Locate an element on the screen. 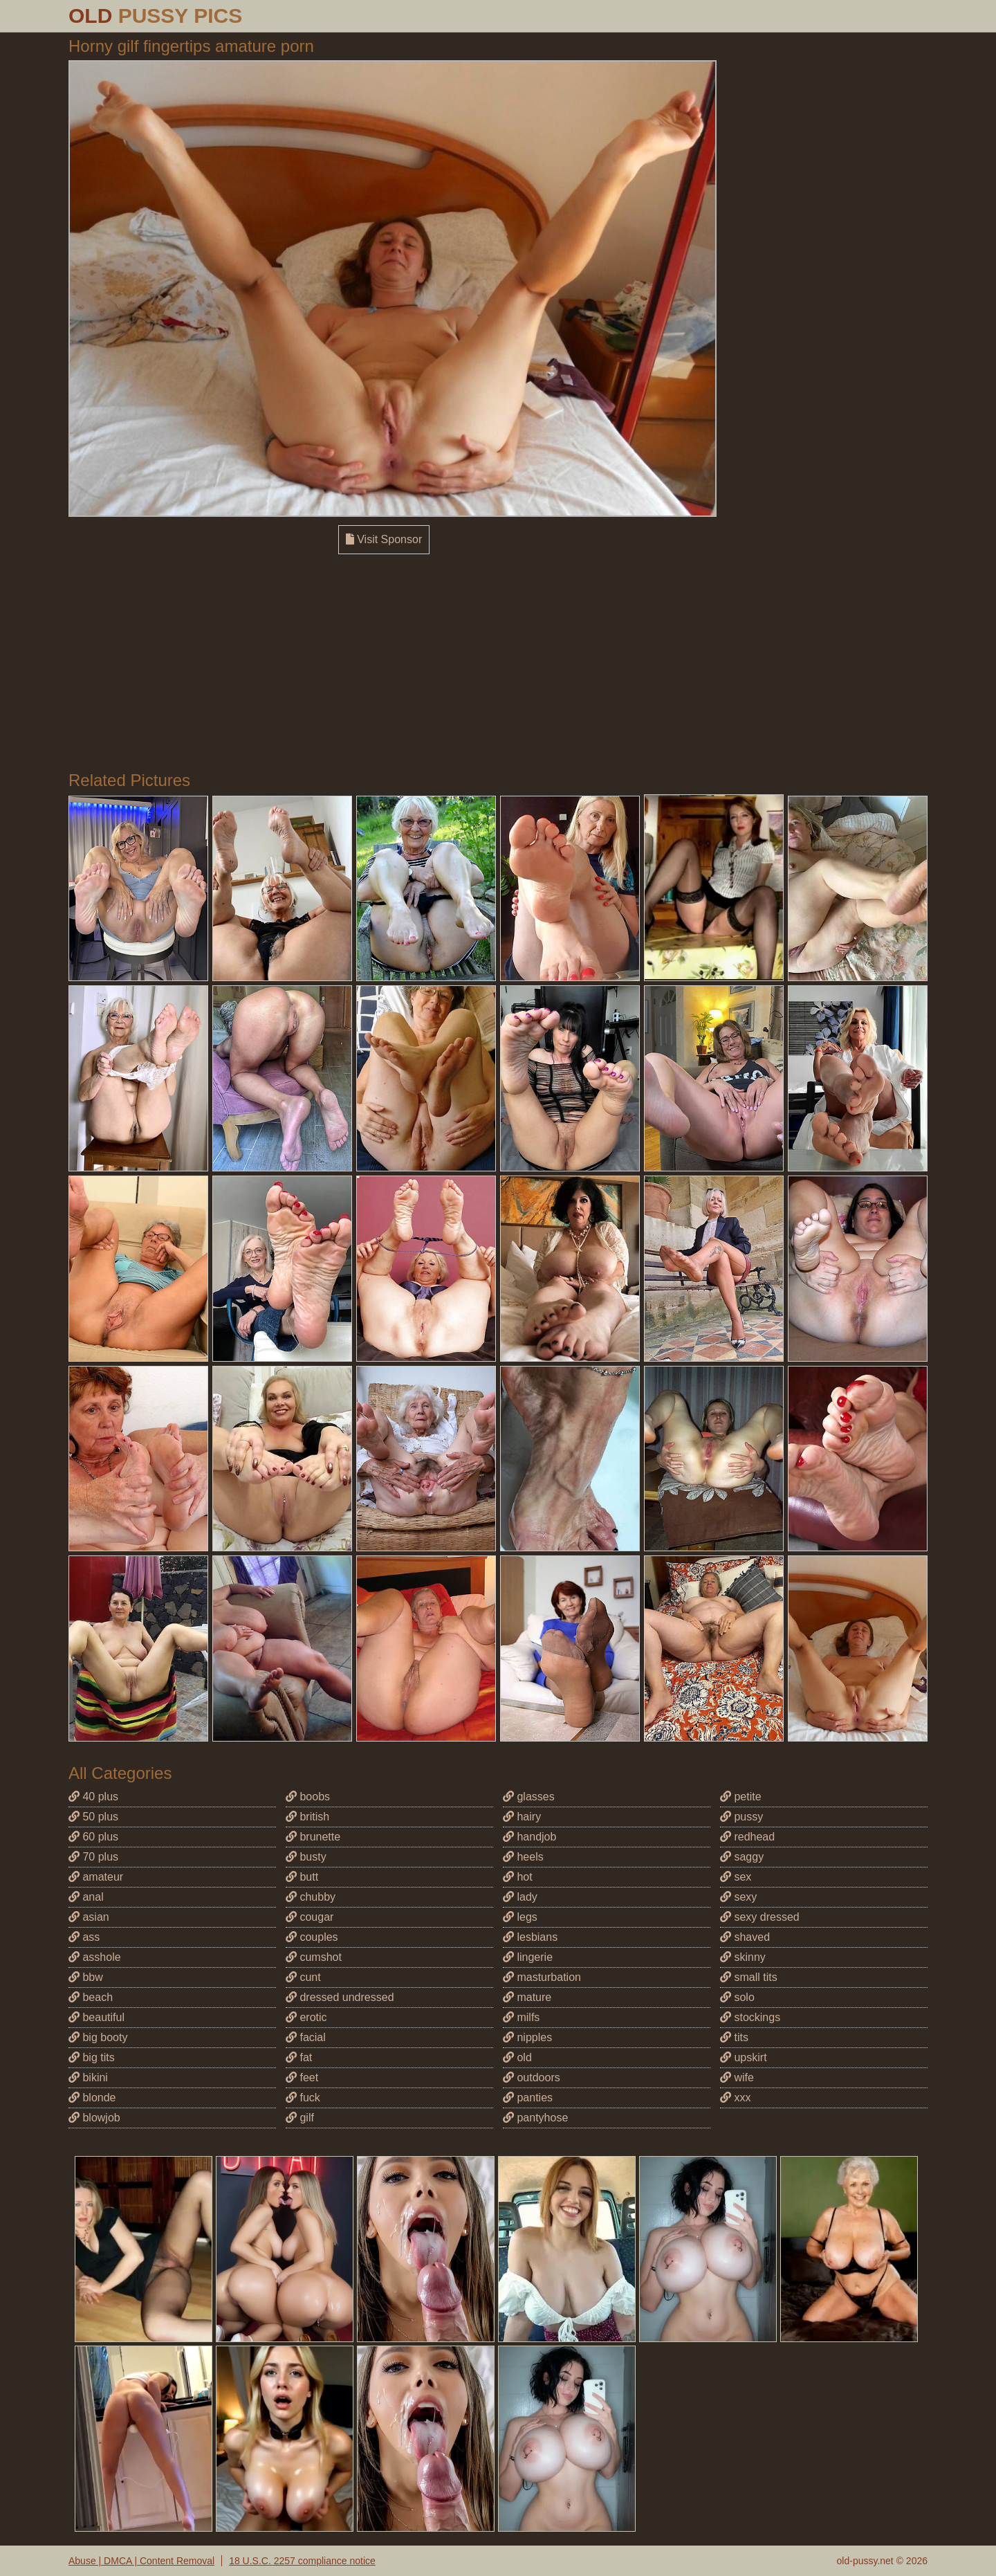 The width and height of the screenshot is (996, 2576). legs is located at coordinates (520, 1917).